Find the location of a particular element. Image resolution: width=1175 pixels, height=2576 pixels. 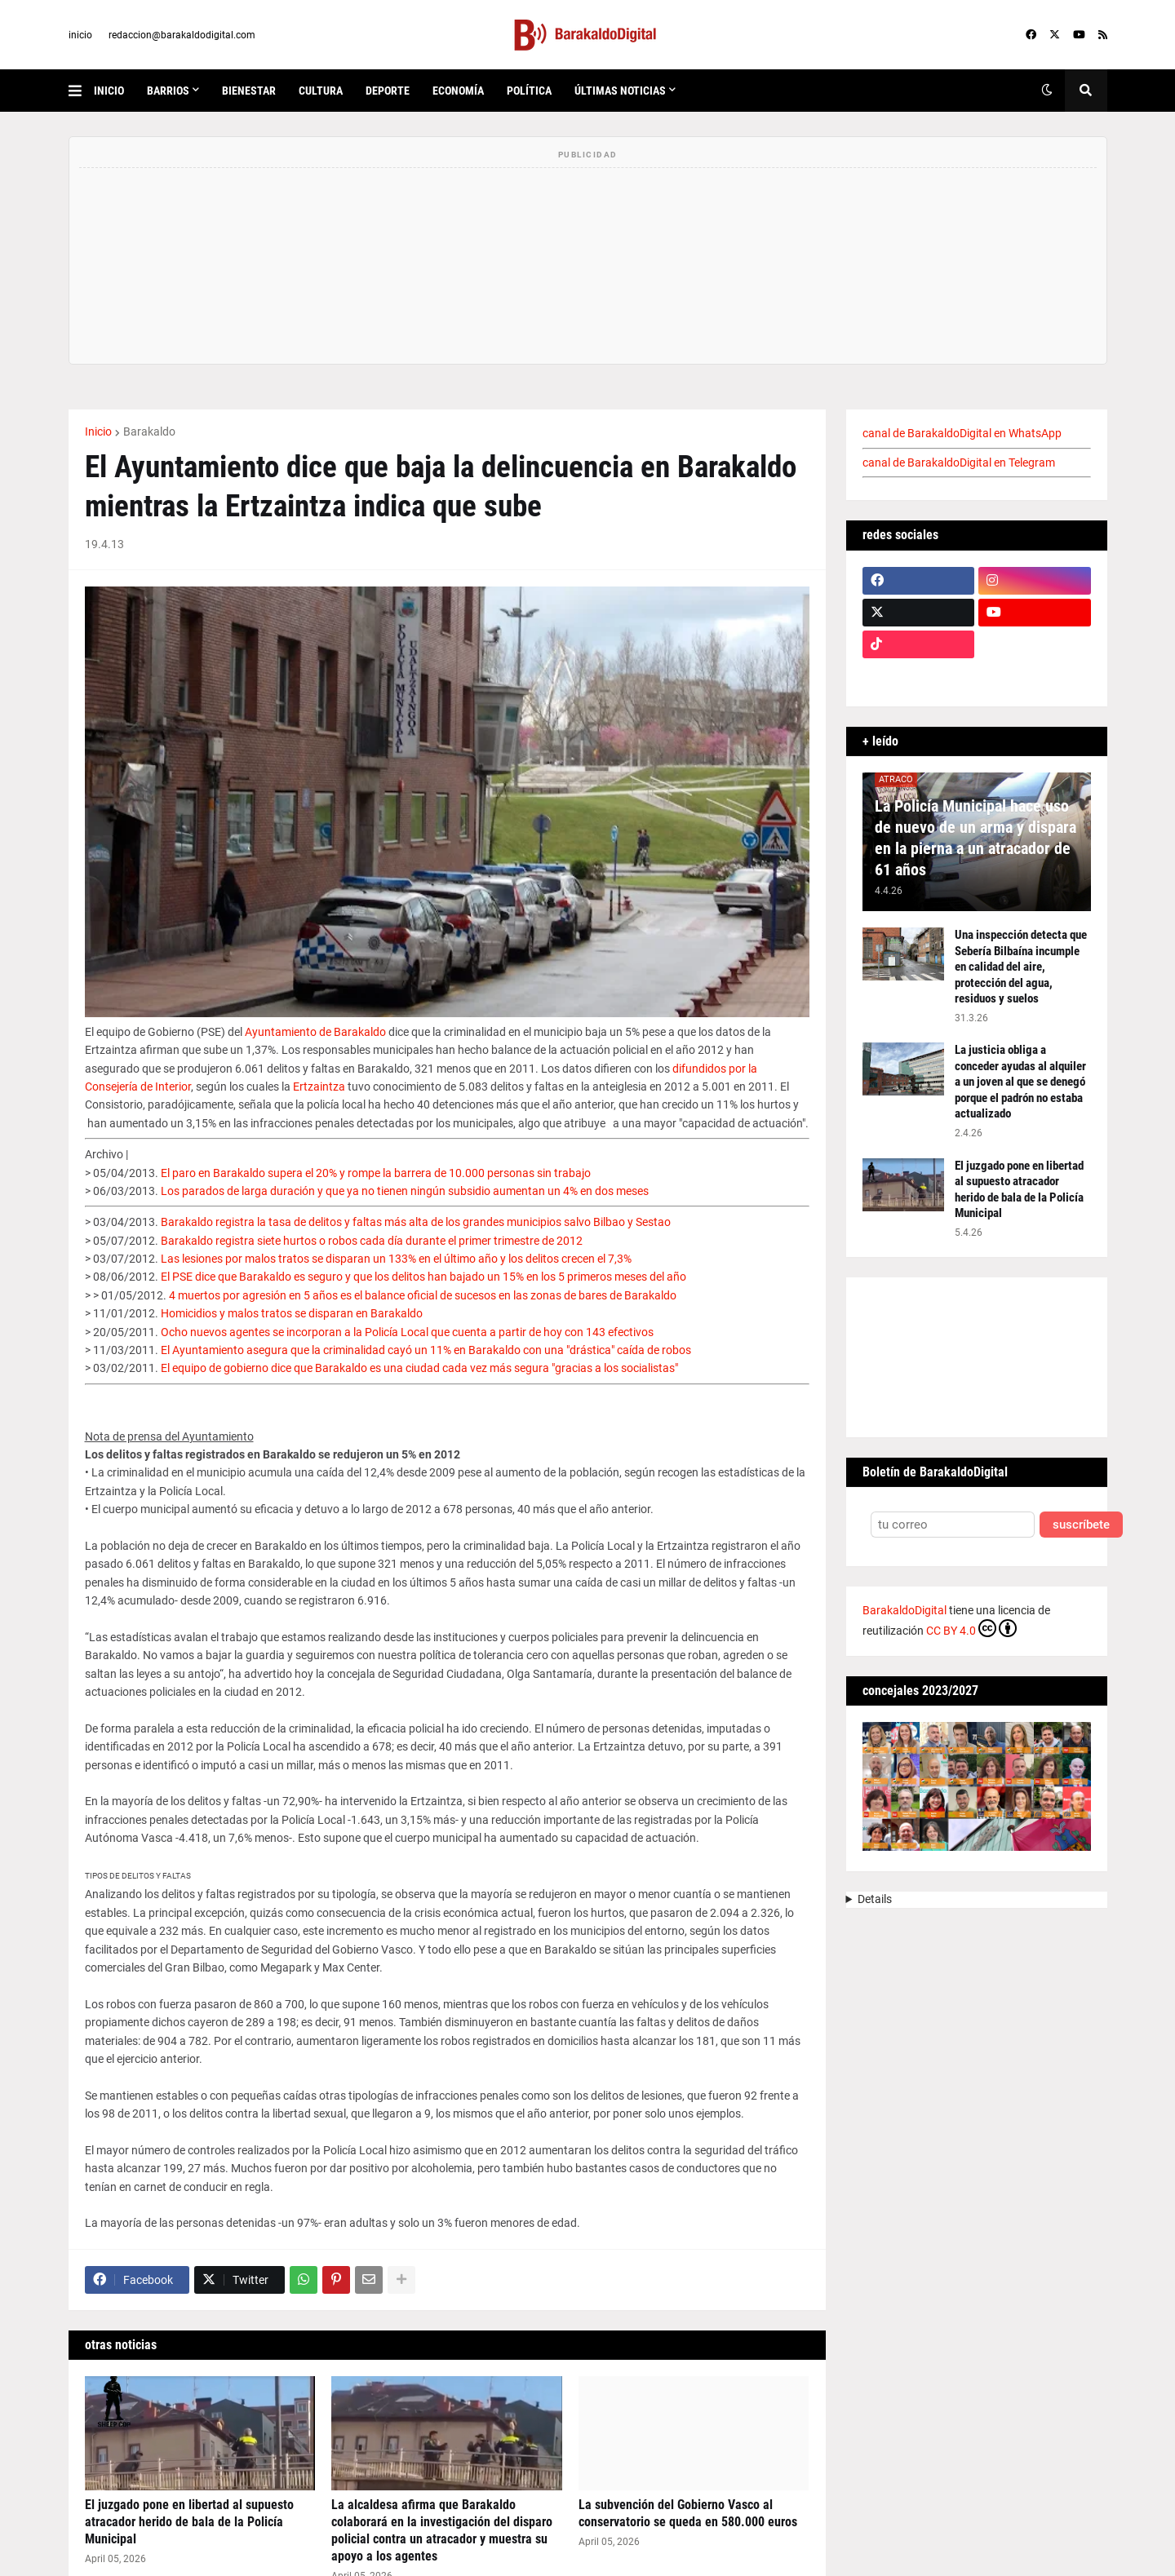

Inicio is located at coordinates (98, 431).